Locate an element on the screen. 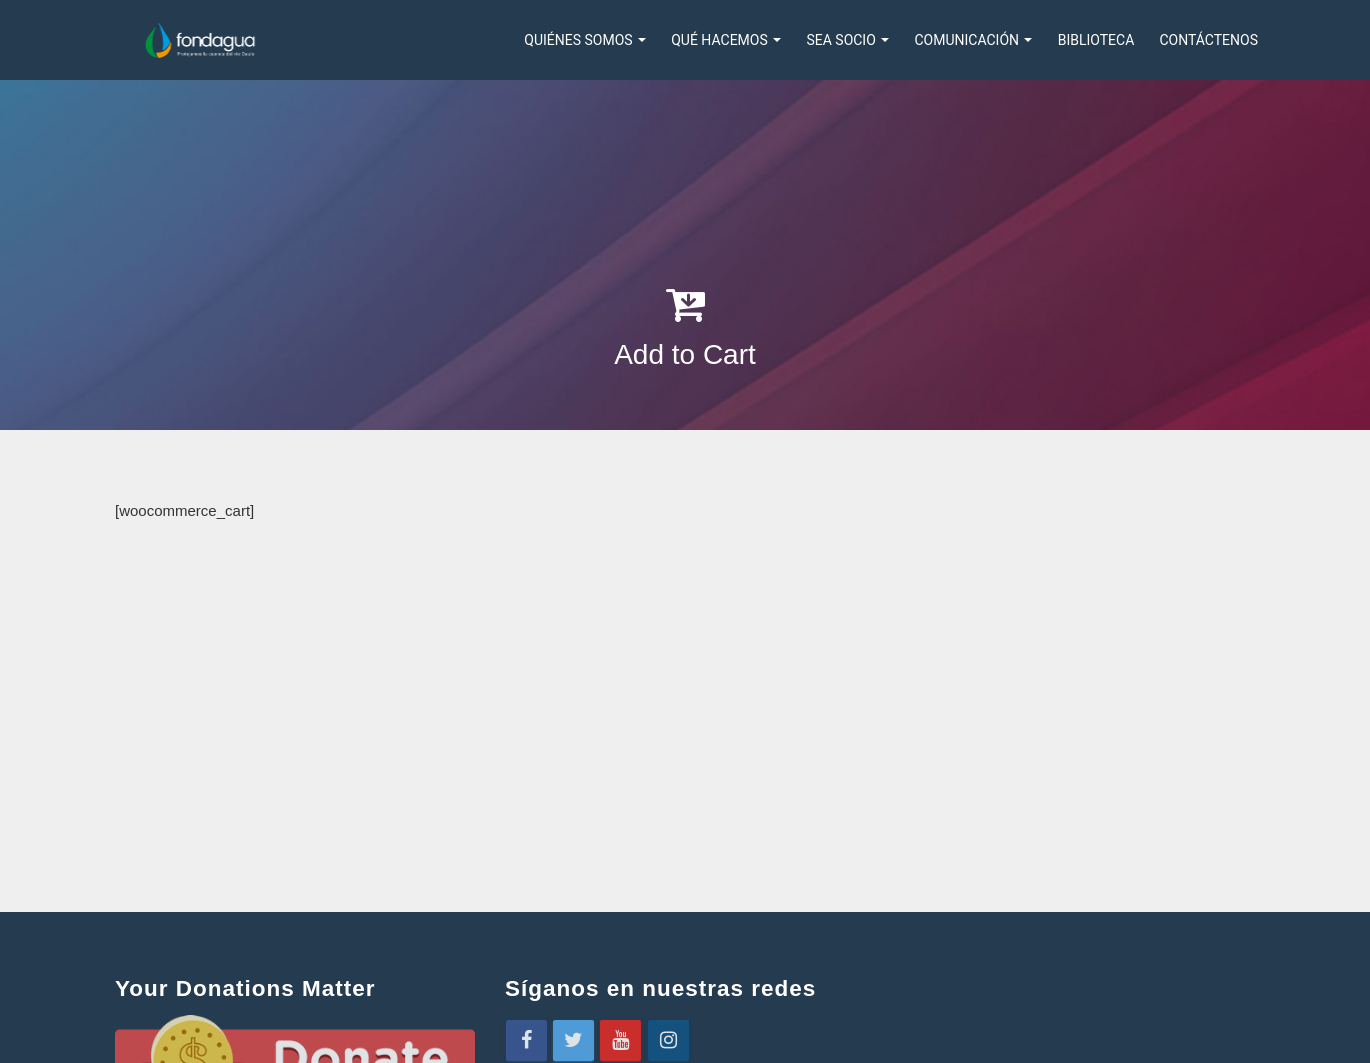 This screenshot has width=1370, height=1063. Quiénes somos is located at coordinates (585, 40).